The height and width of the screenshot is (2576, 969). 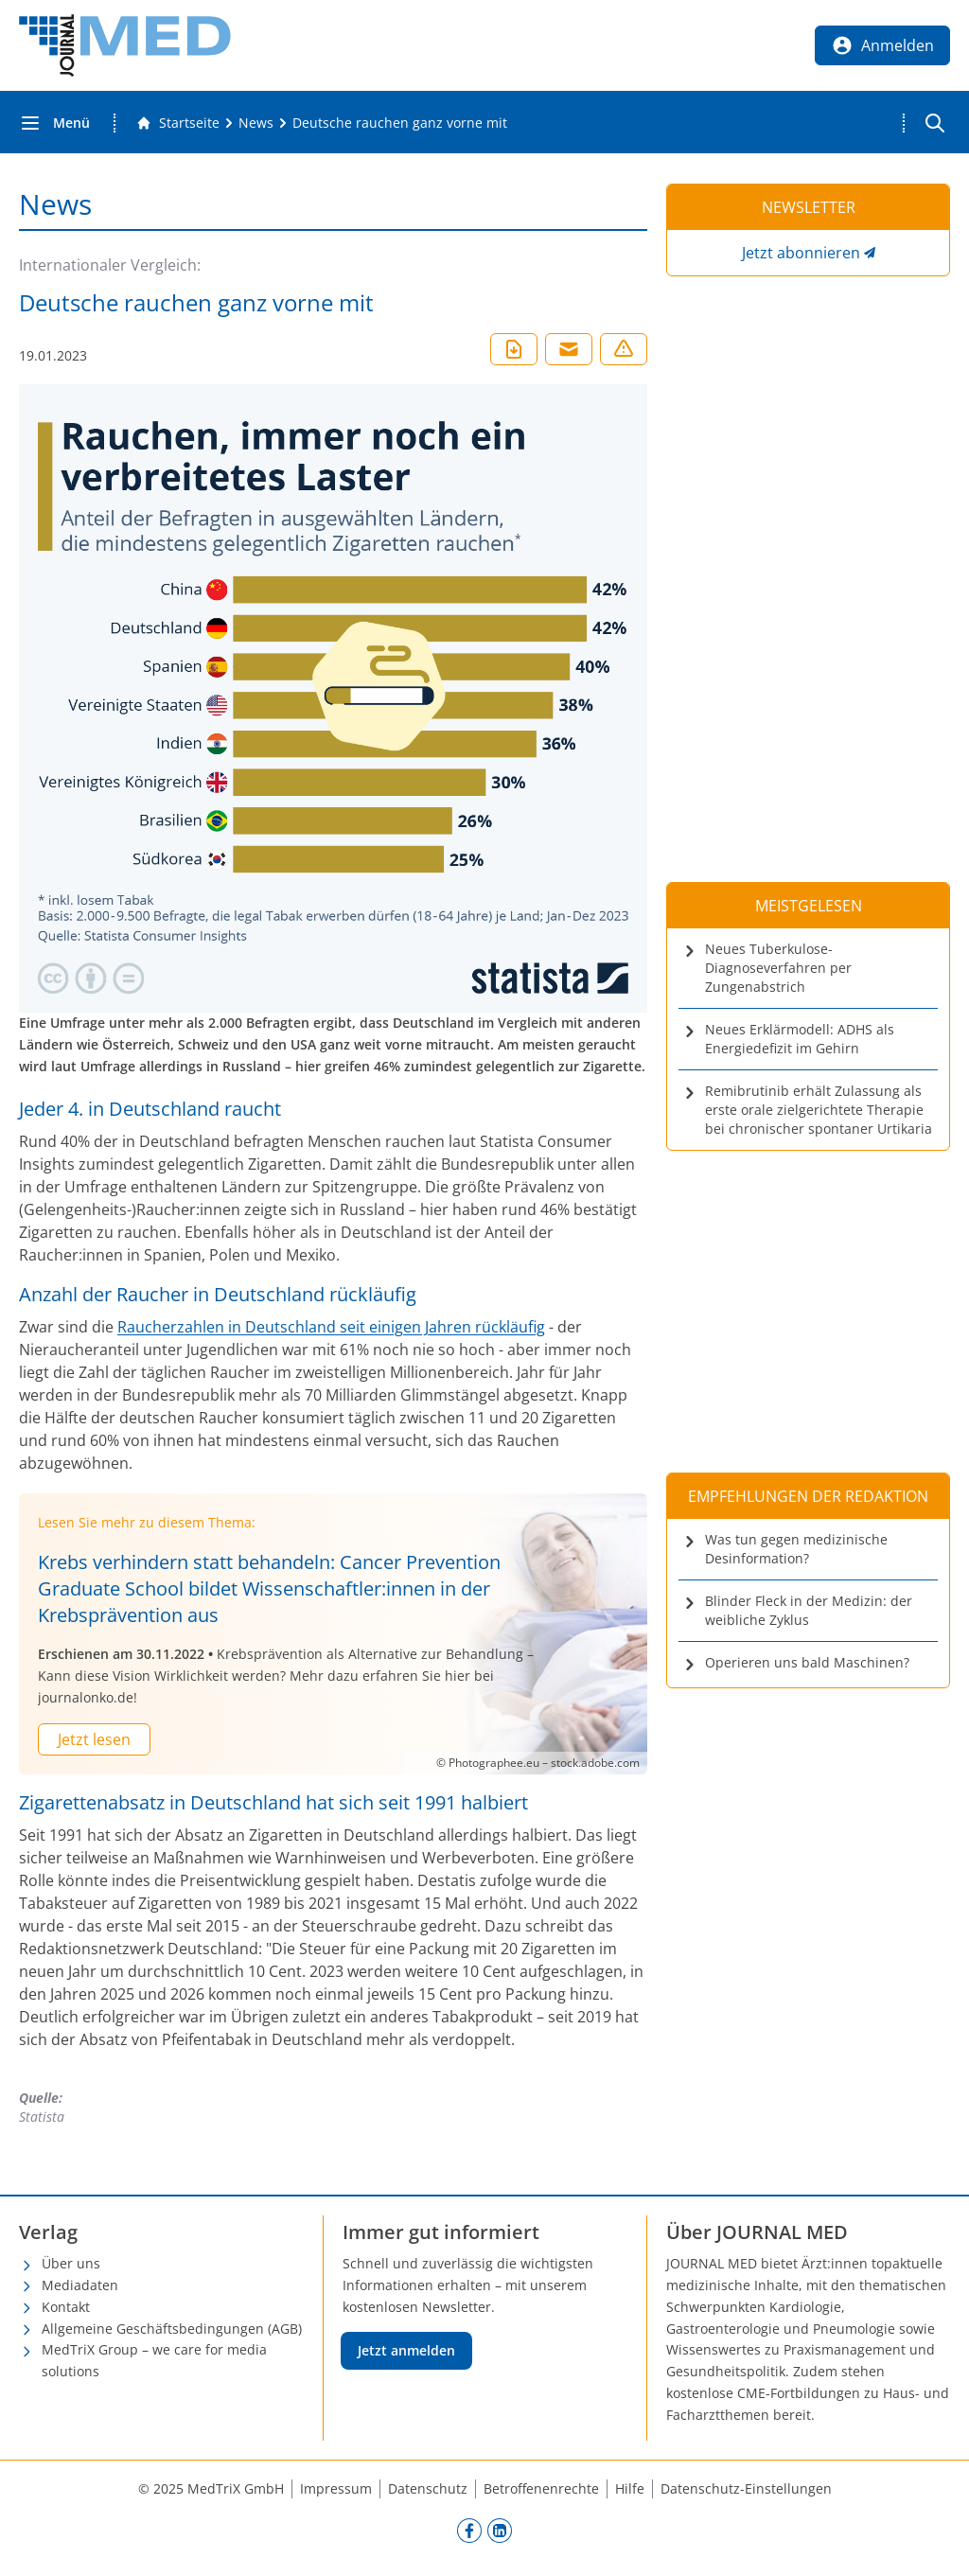 What do you see at coordinates (71, 2263) in the screenshot?
I see `Über uns` at bounding box center [71, 2263].